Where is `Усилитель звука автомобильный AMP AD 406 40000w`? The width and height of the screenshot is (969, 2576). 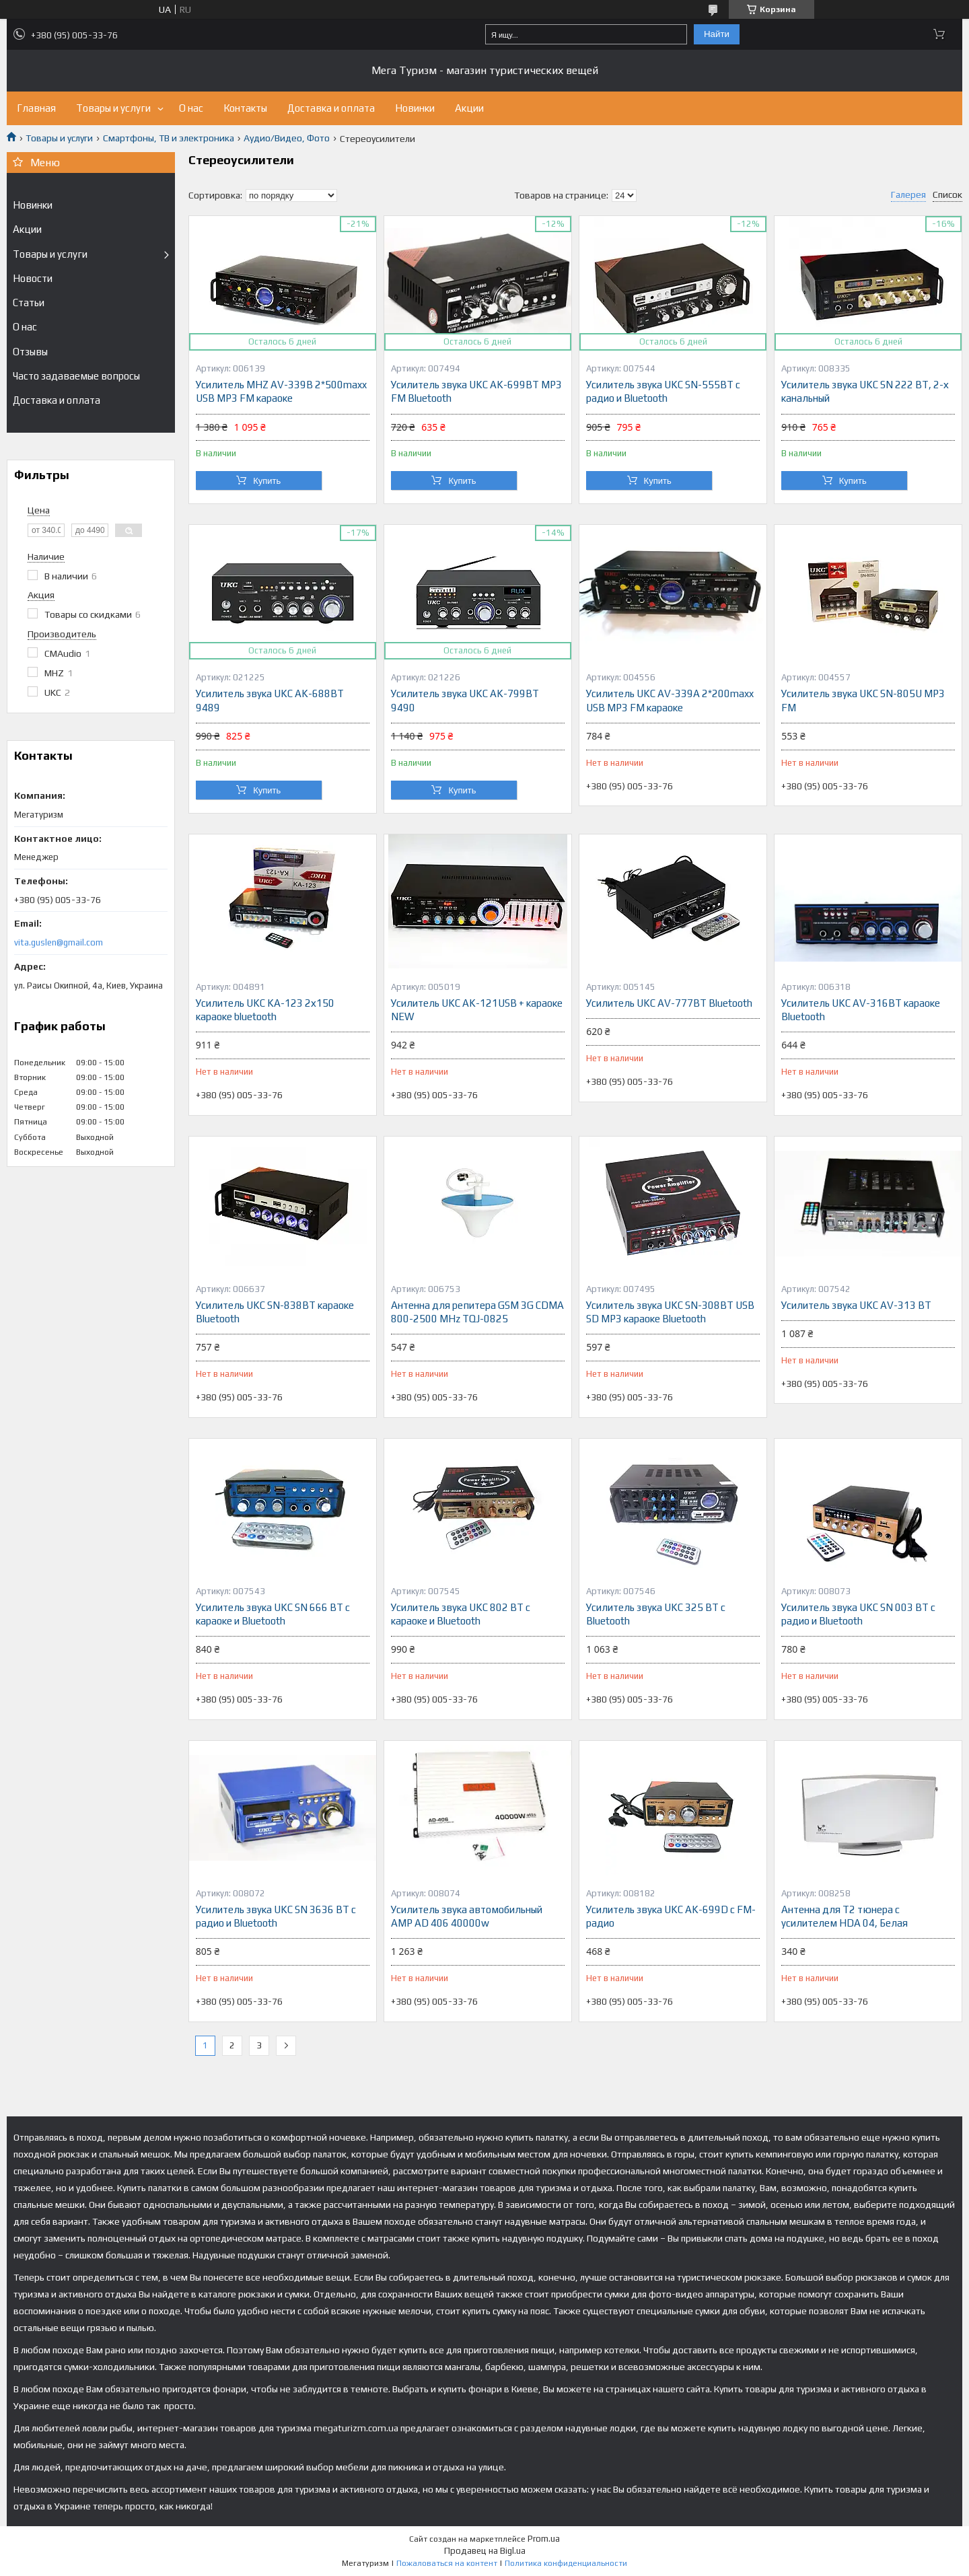
Усилитель звука автомобильный AMP AD 406 40000w is located at coordinates (466, 1916).